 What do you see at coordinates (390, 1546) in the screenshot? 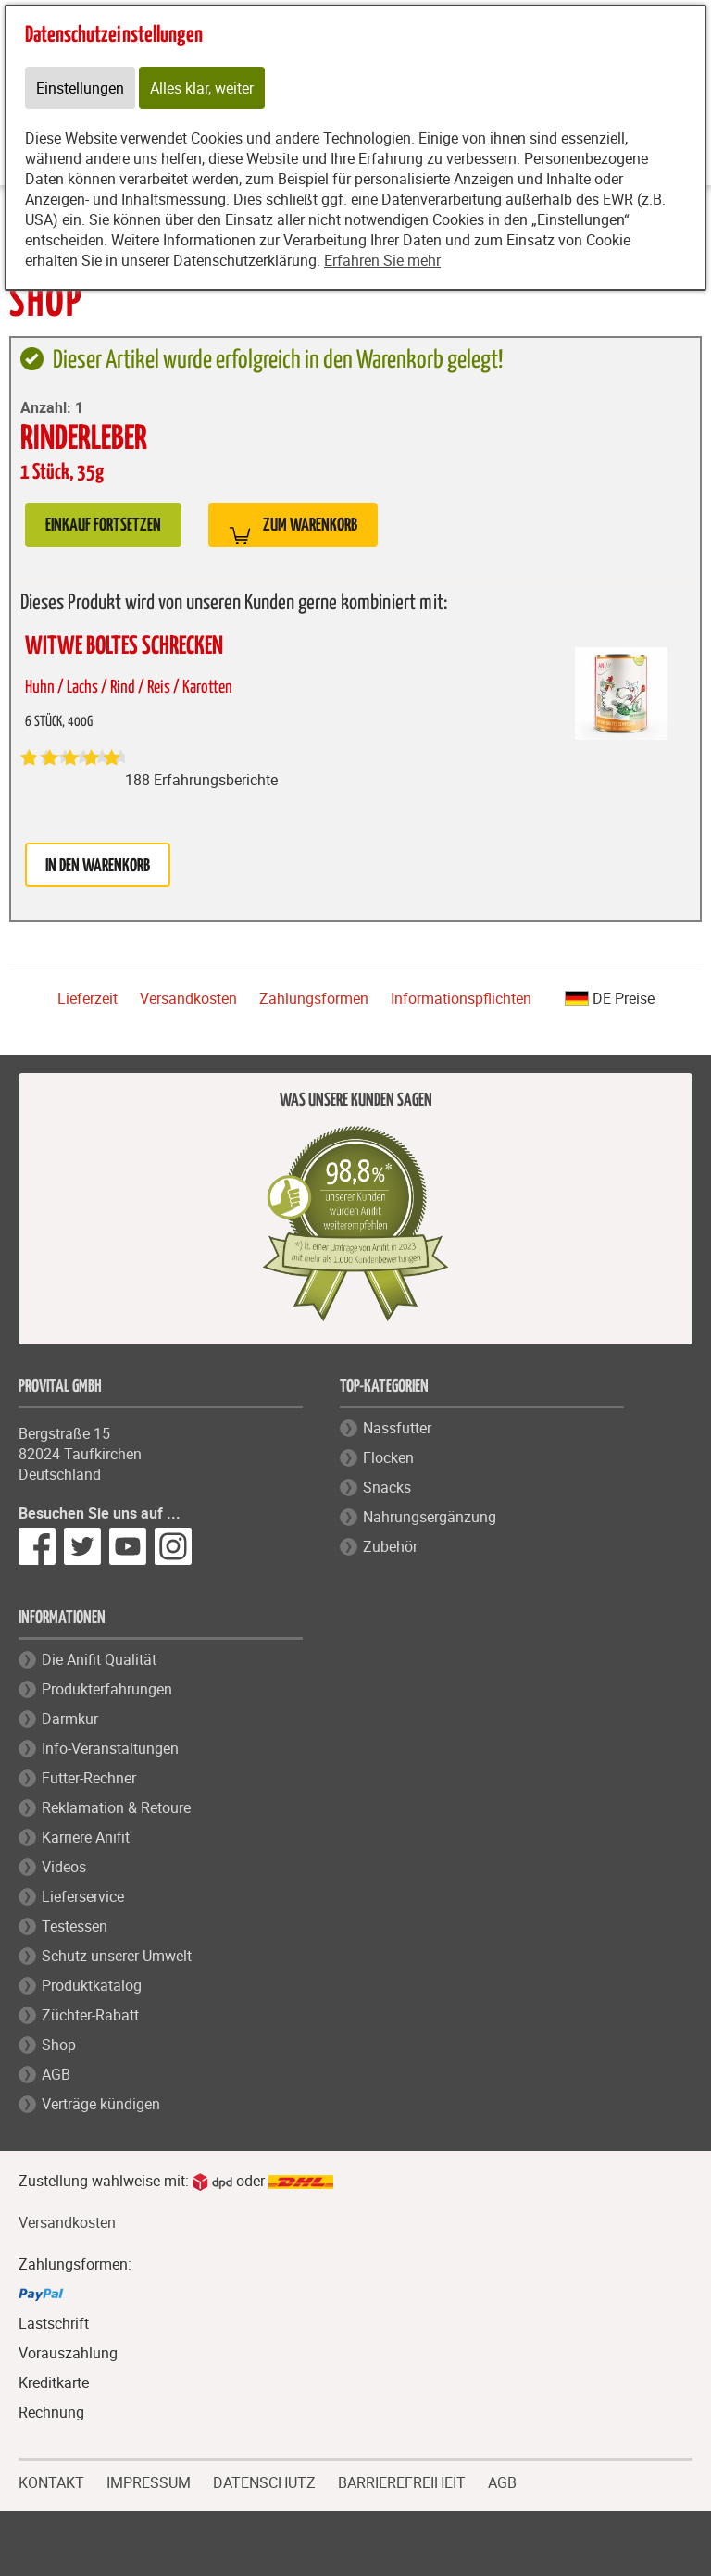
I see `Zubehör` at bounding box center [390, 1546].